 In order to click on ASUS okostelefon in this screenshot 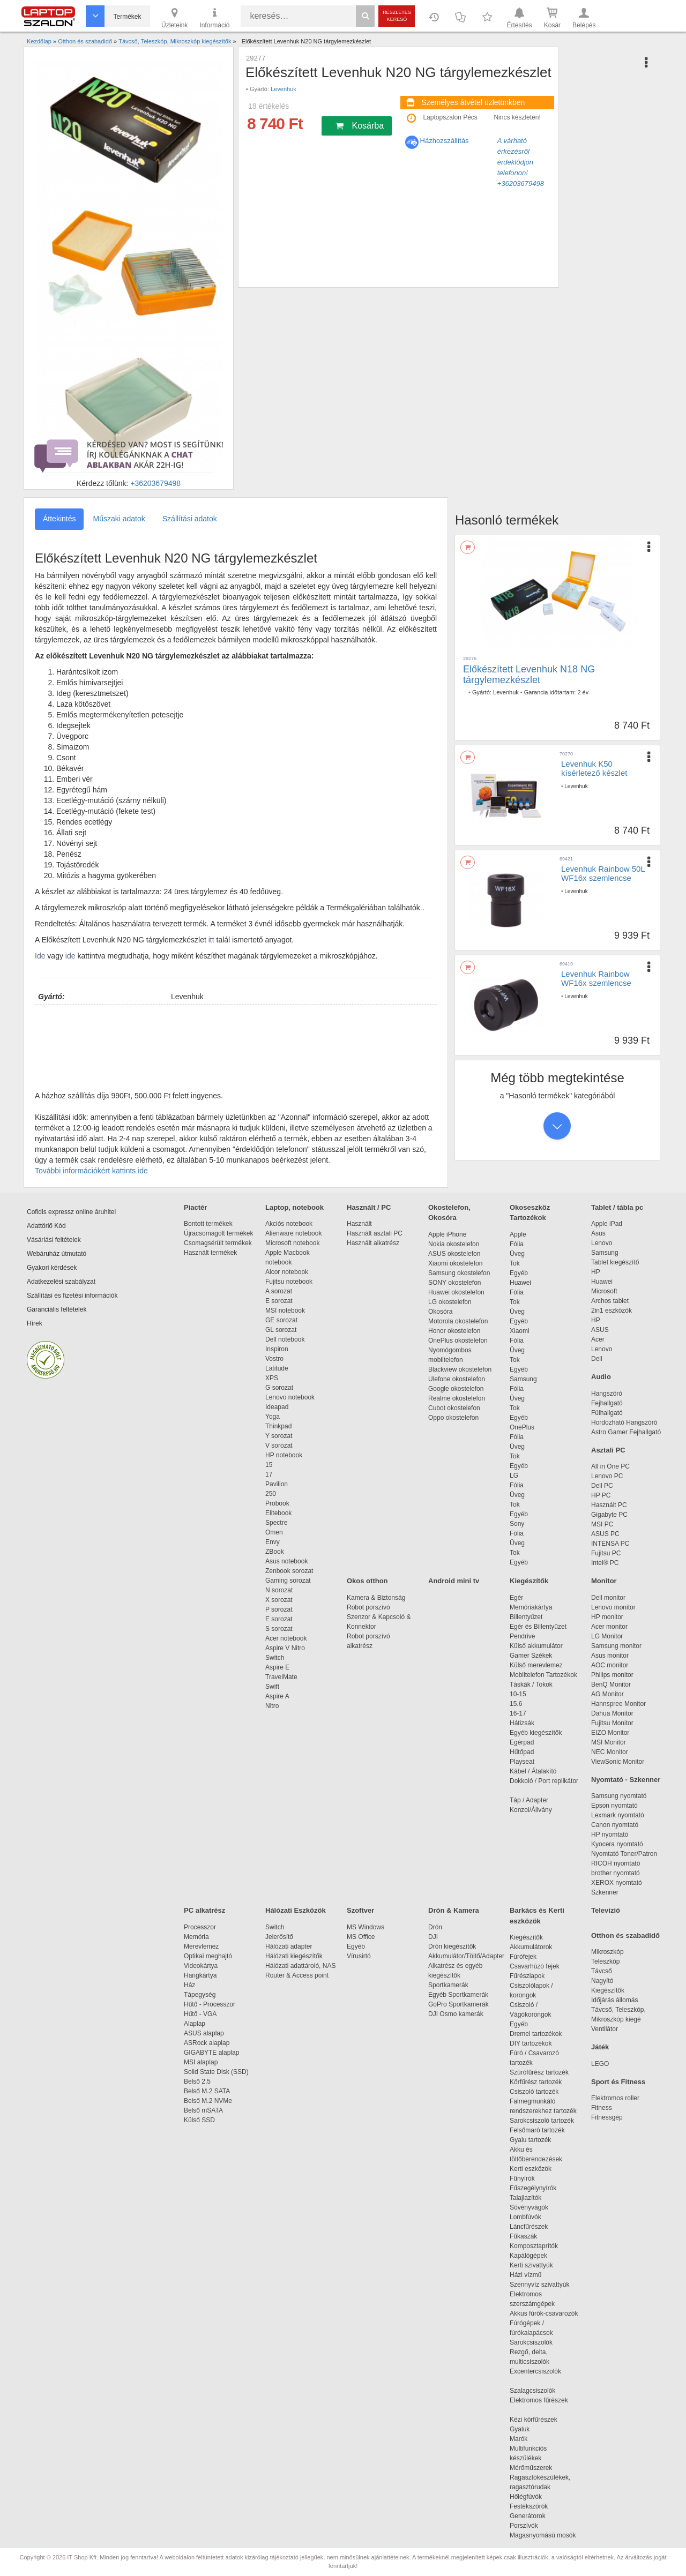, I will do `click(454, 1253)`.